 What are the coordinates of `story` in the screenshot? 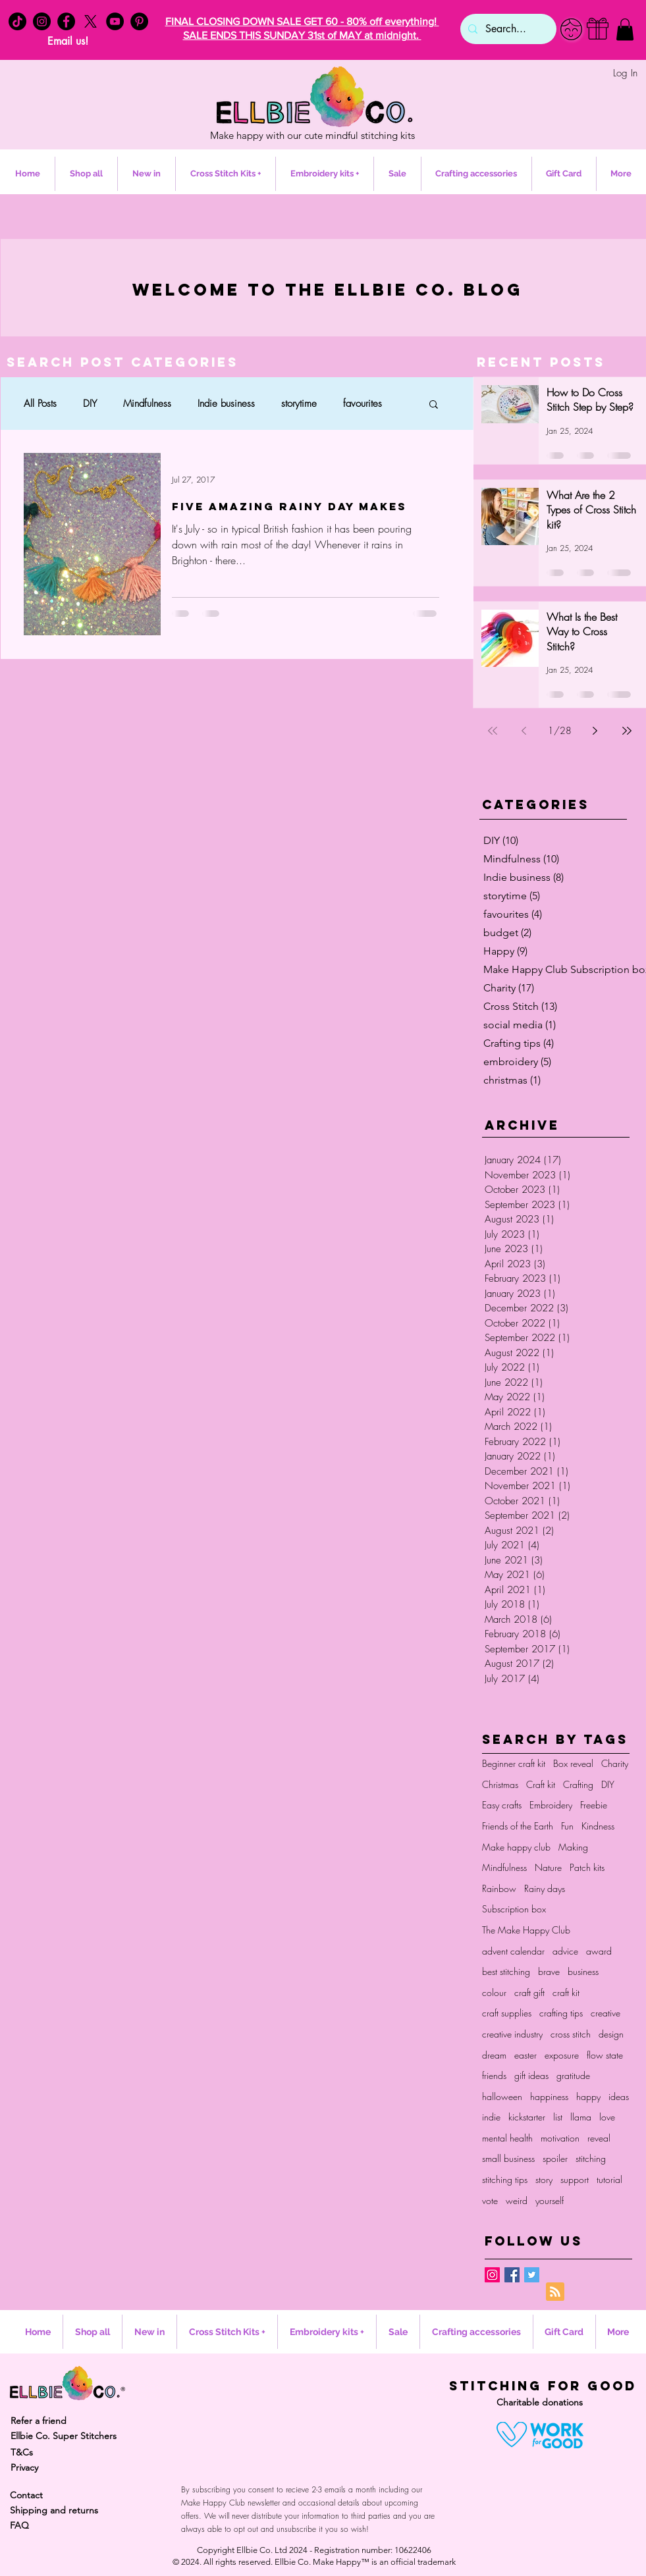 It's located at (543, 2179).